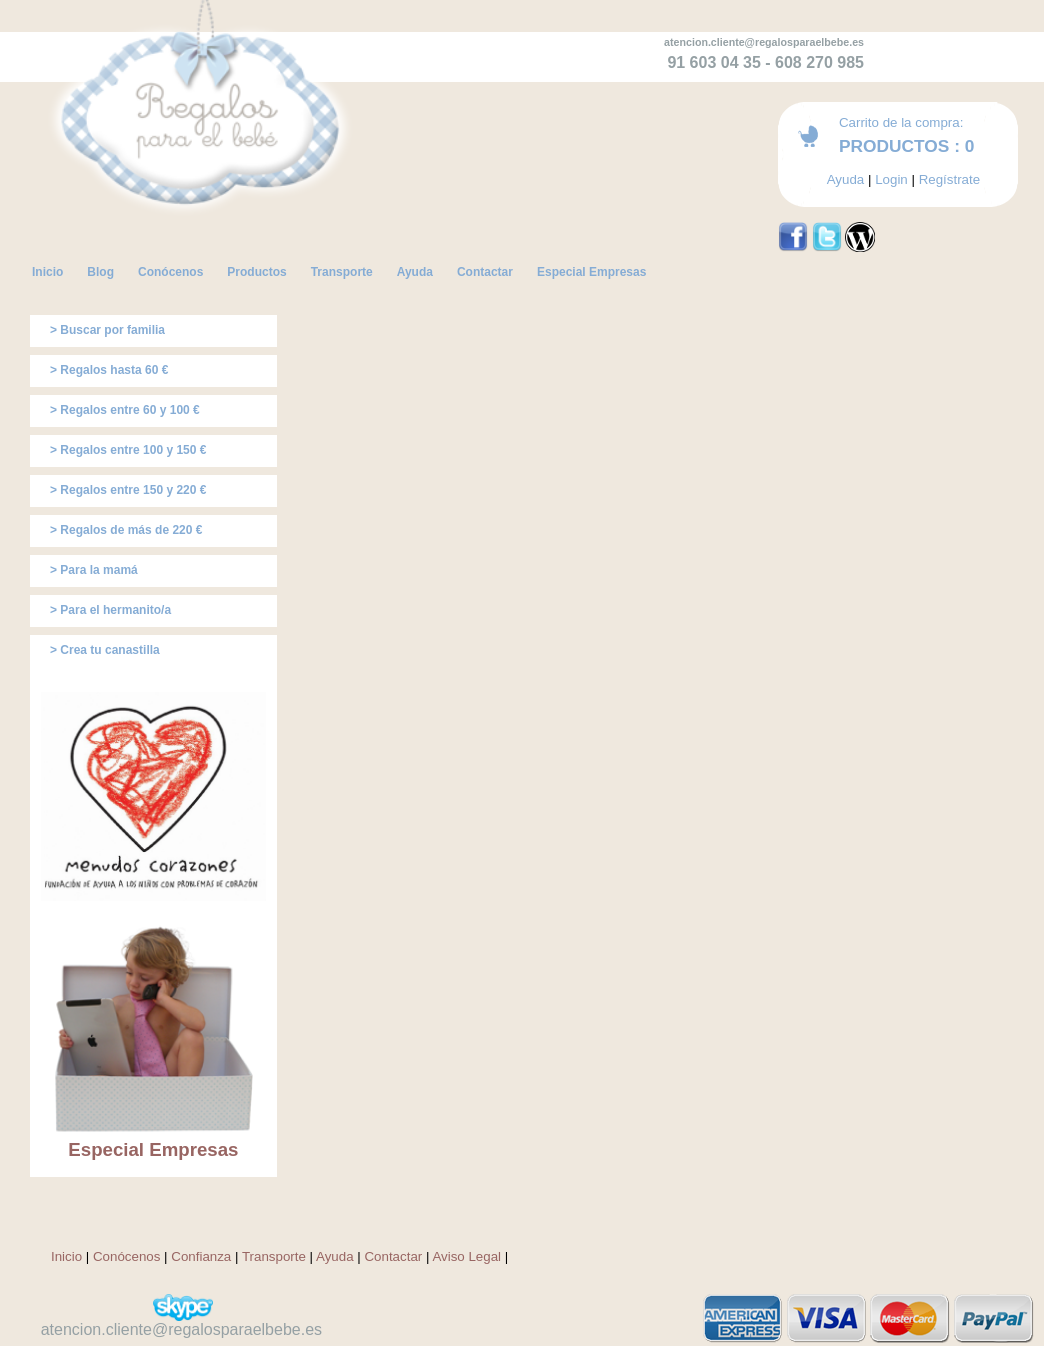  What do you see at coordinates (125, 410) in the screenshot?
I see `> Regalos entre 60 y 100 €` at bounding box center [125, 410].